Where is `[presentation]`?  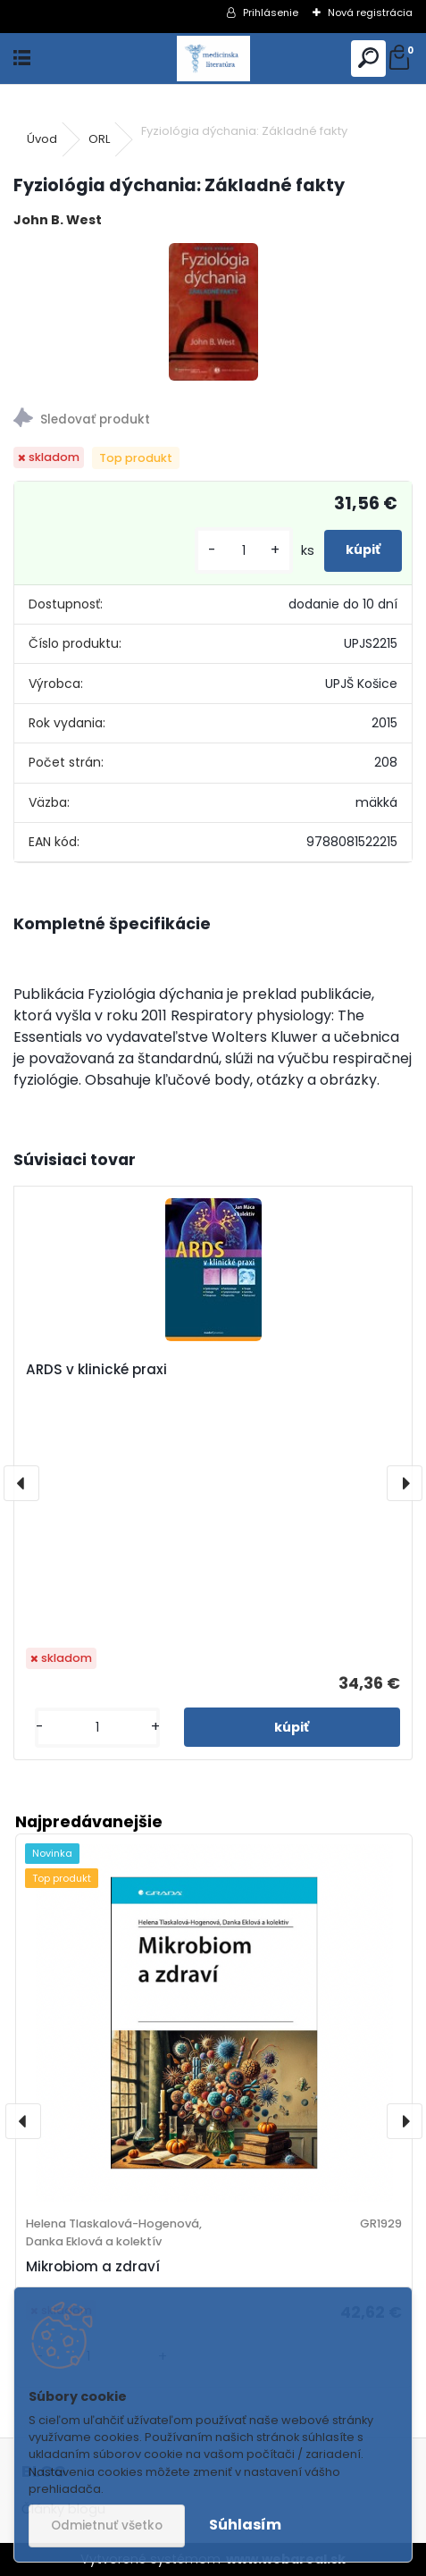 [presentation] is located at coordinates (21, 1483).